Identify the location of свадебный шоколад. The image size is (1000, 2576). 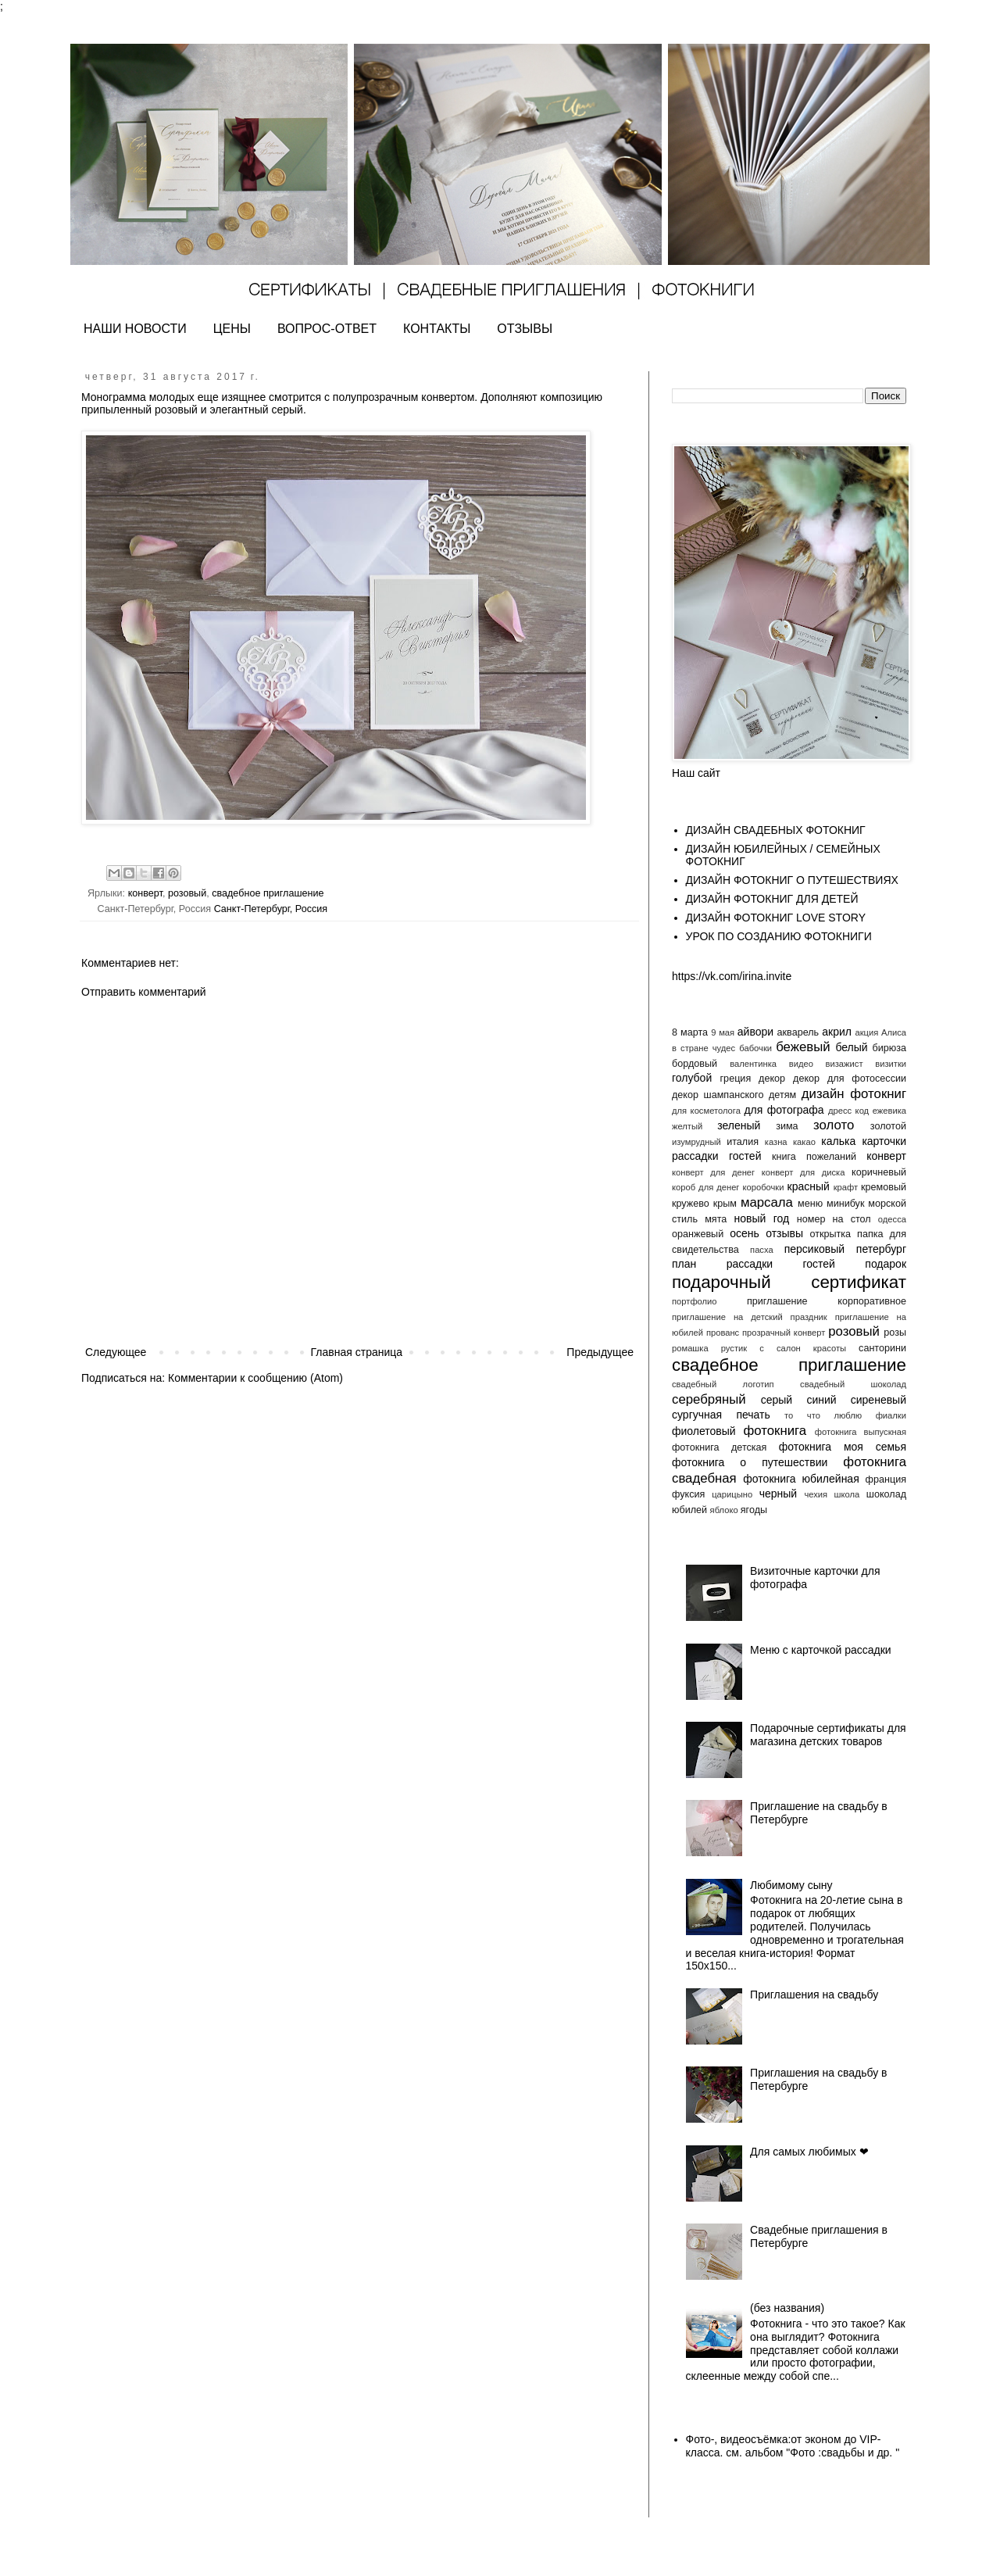
(853, 1384).